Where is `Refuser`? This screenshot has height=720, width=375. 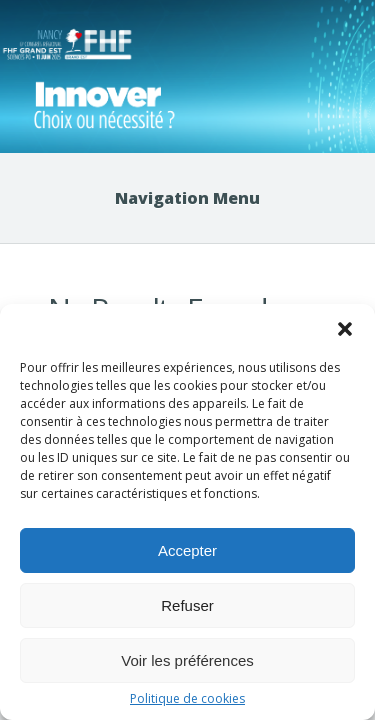 Refuser is located at coordinates (187, 605).